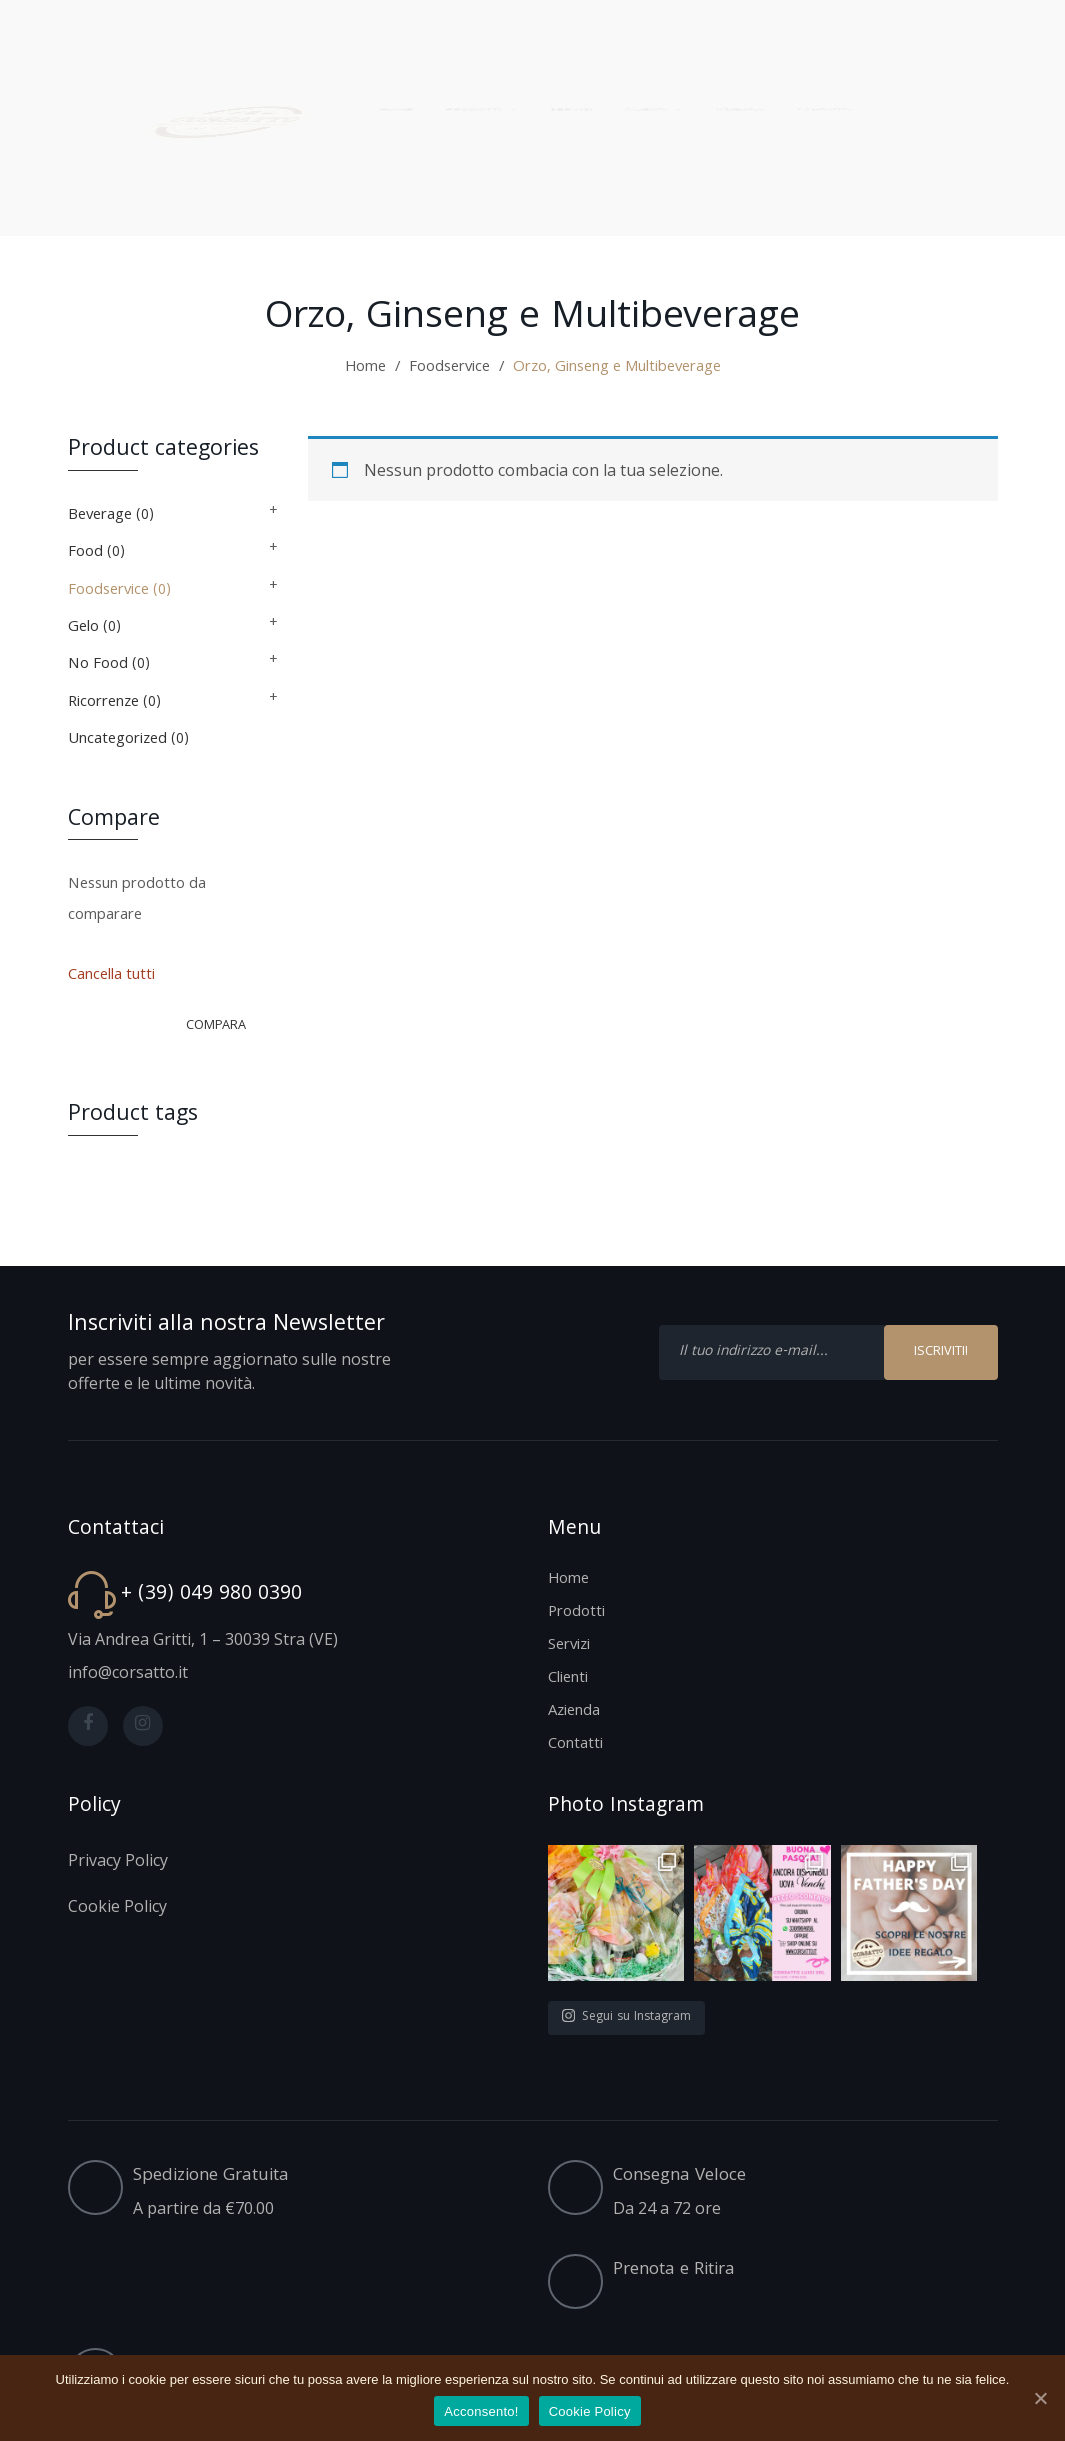 The height and width of the screenshot is (2441, 1065). Describe the element at coordinates (117, 740) in the screenshot. I see `Uncategorized` at that location.